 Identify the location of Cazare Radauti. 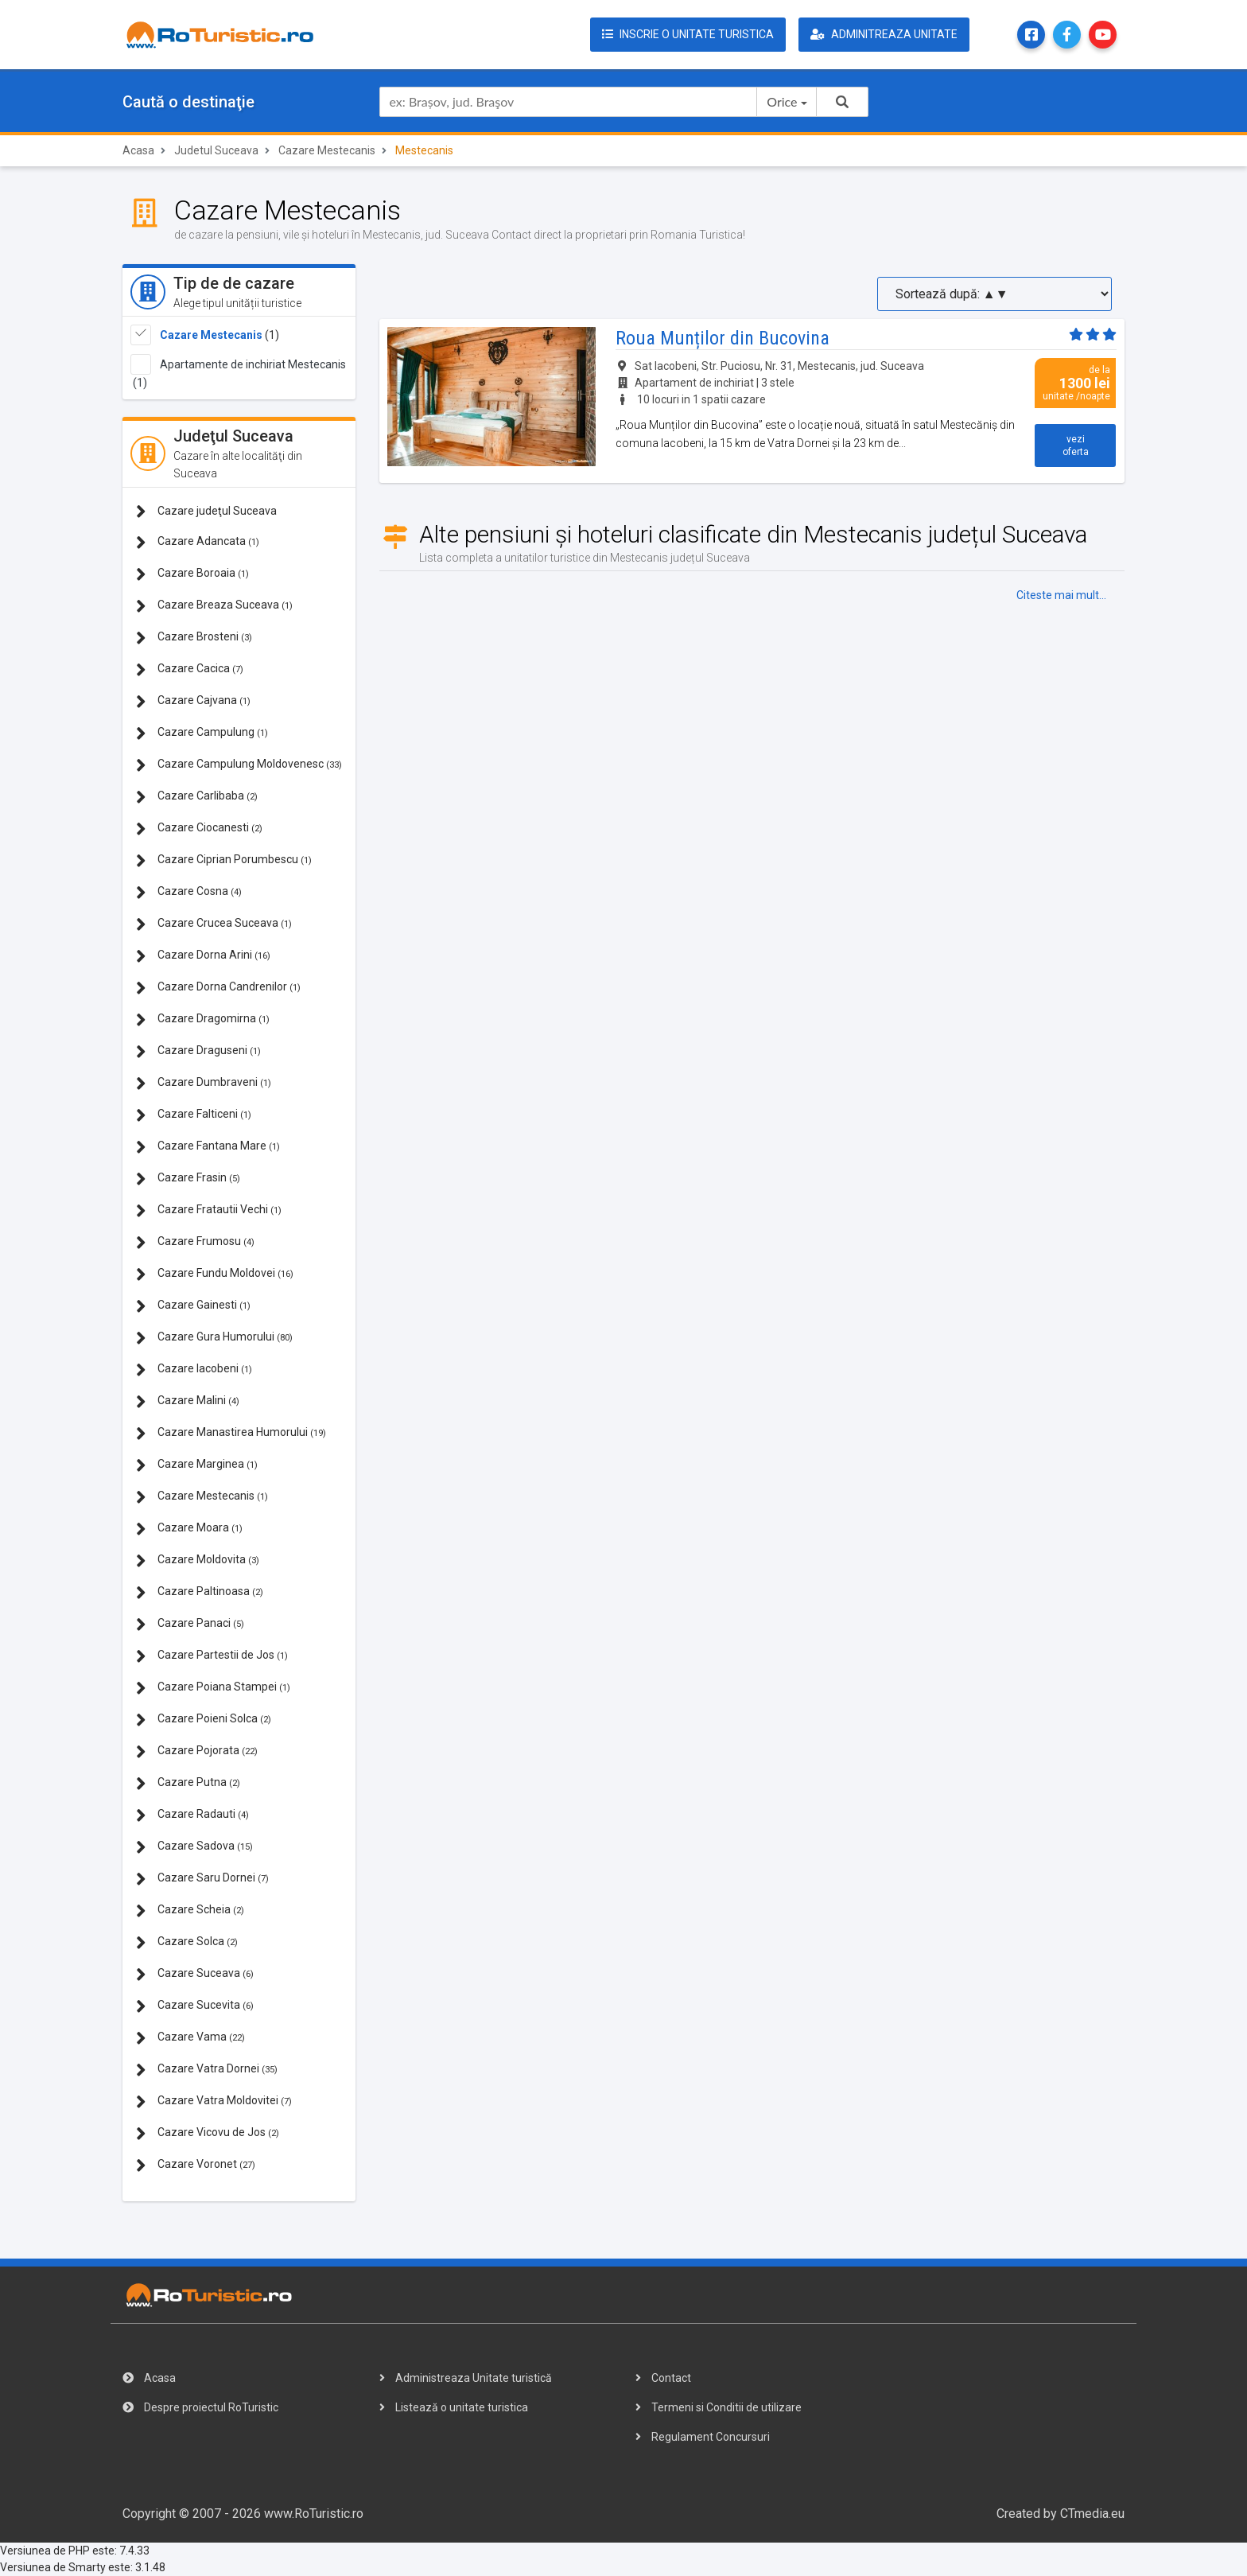
(192, 1815).